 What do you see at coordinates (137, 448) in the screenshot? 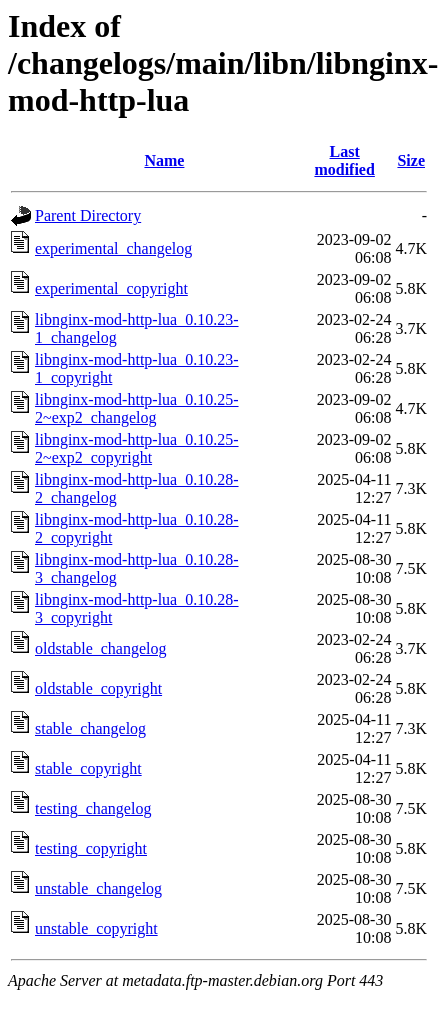
I see `libnginx-mod-http-lua_0.10.25-2~exp2_copyright` at bounding box center [137, 448].